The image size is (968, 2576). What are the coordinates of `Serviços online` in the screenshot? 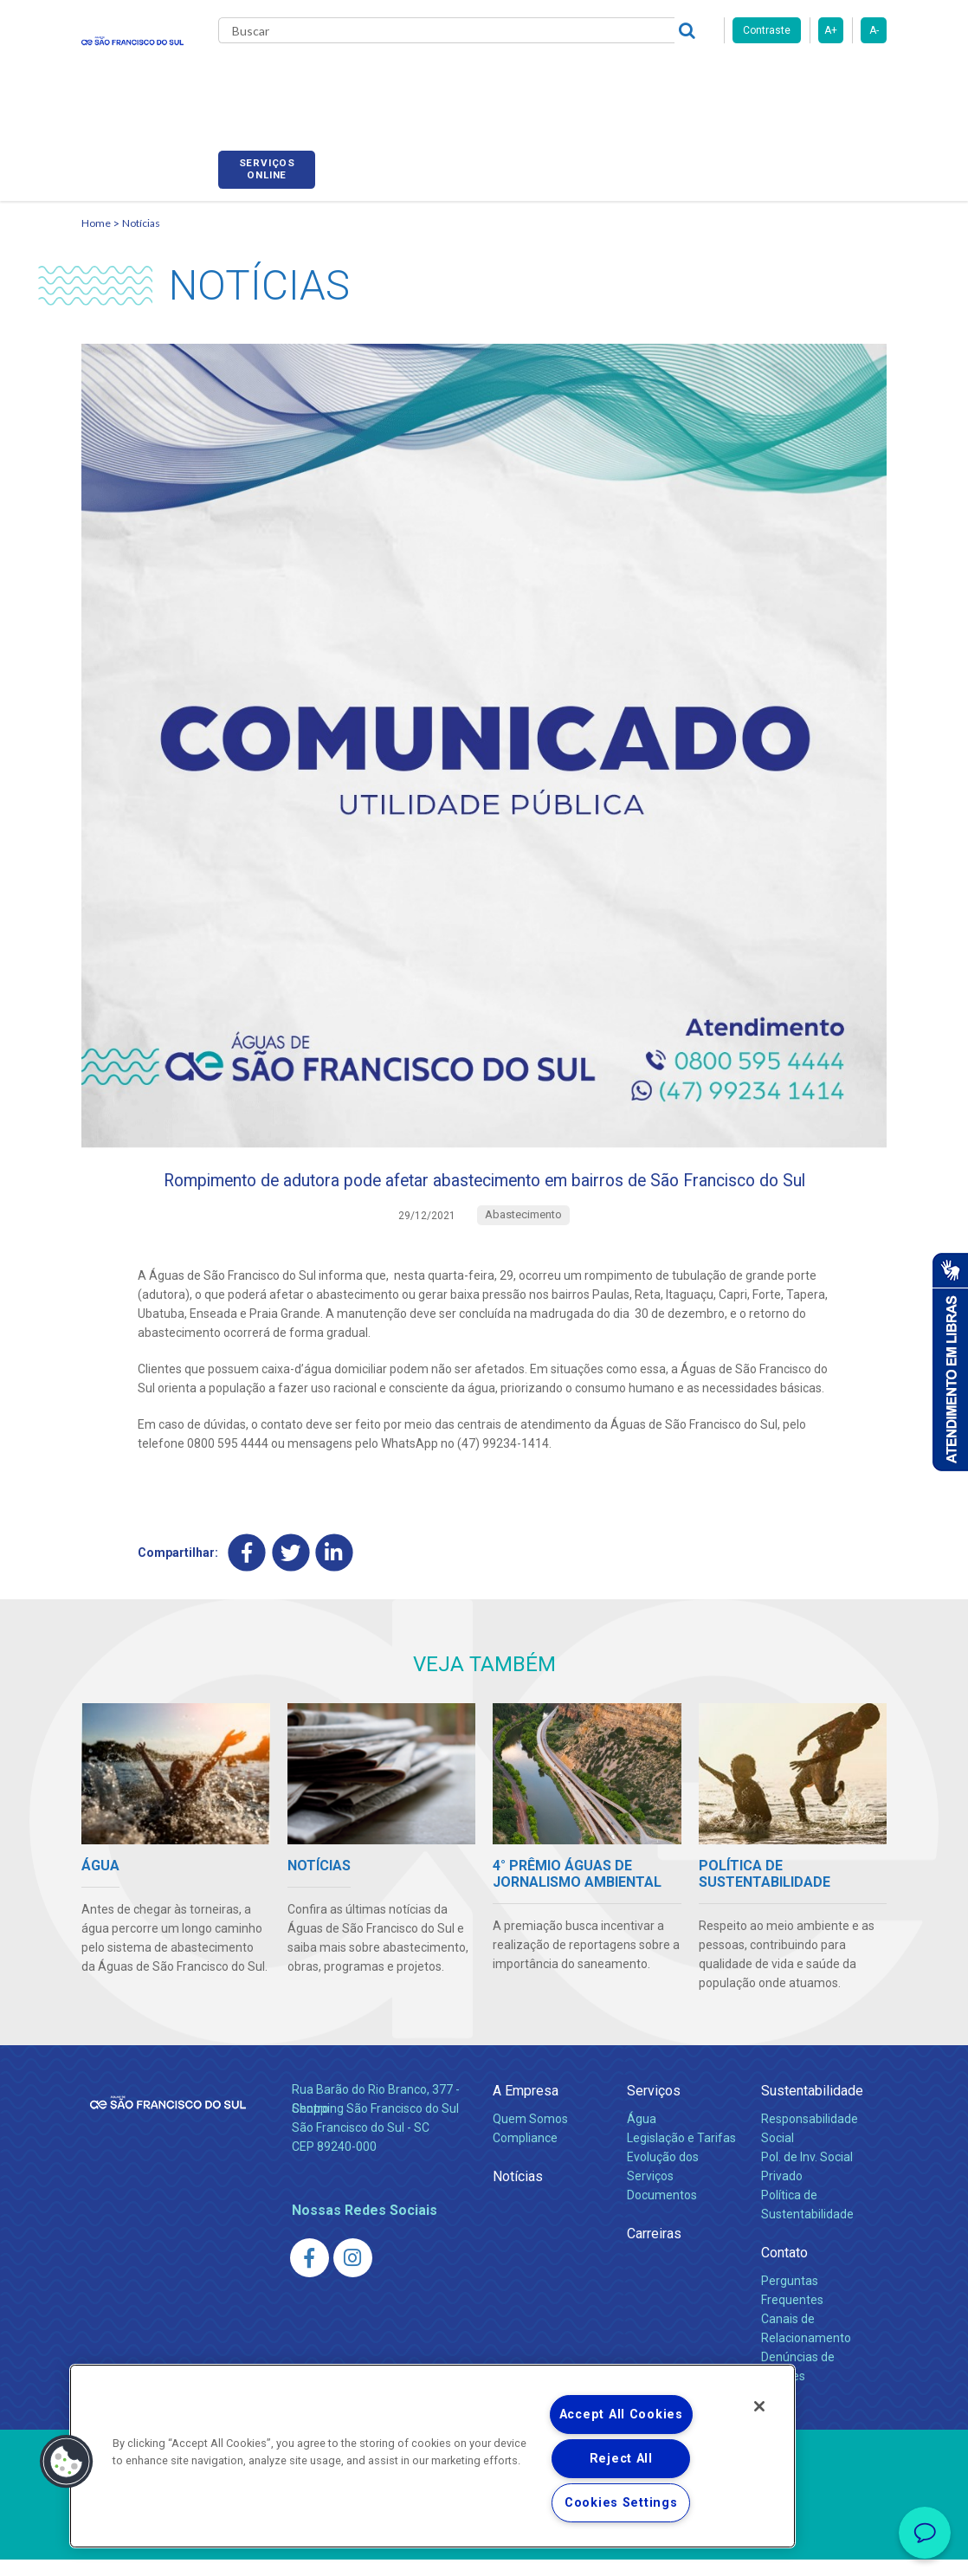 It's located at (838, 81).